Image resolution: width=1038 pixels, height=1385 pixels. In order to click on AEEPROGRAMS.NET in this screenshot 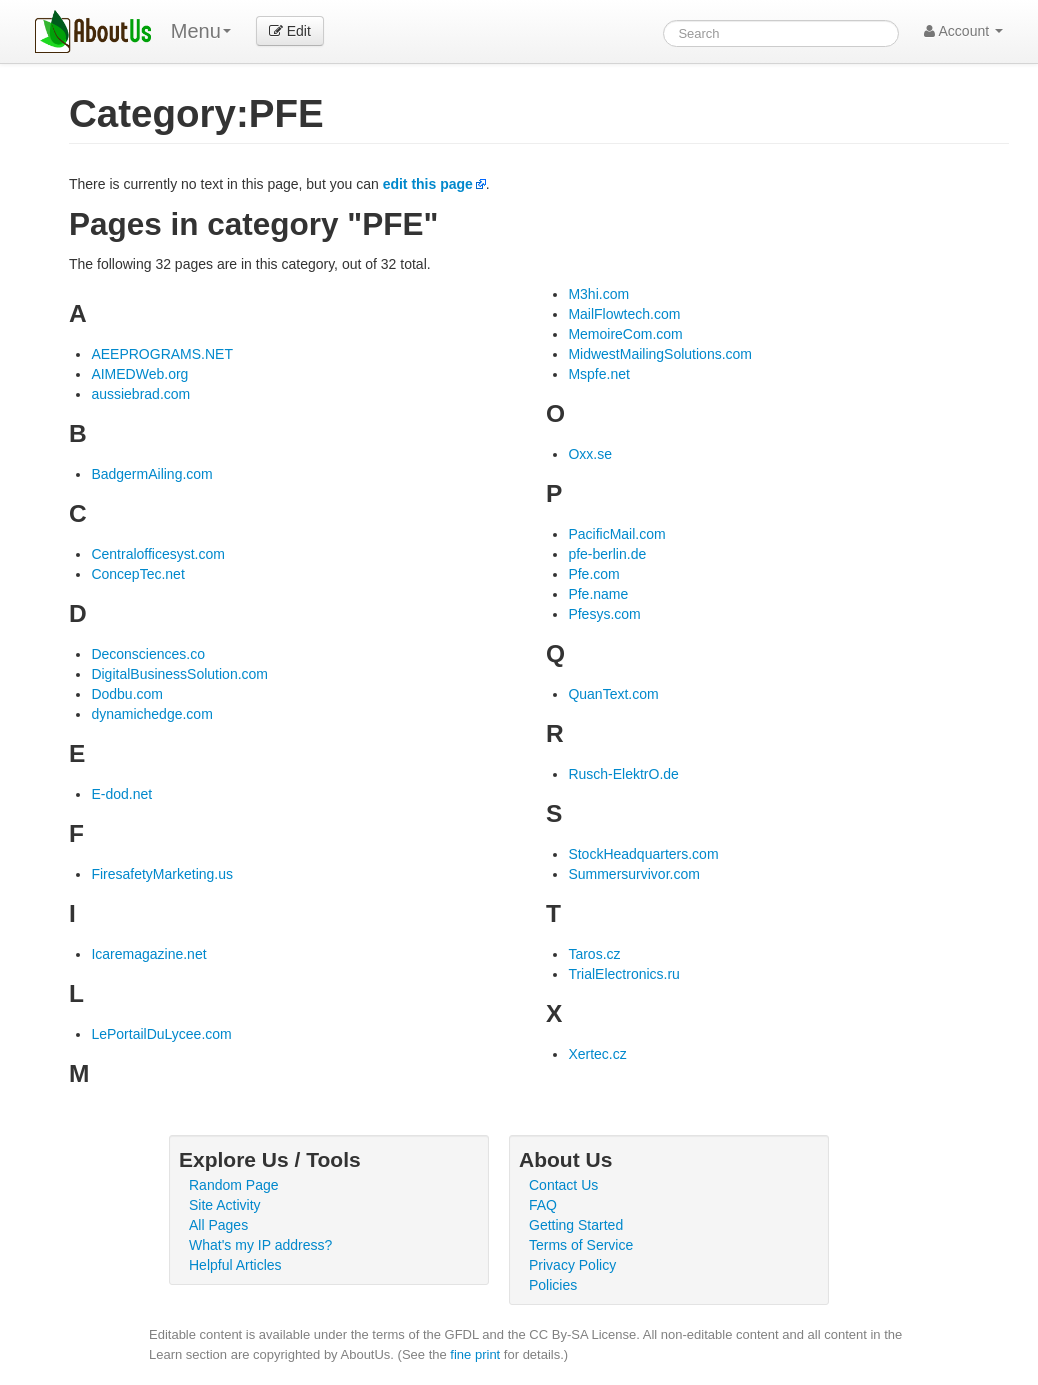, I will do `click(162, 354)`.